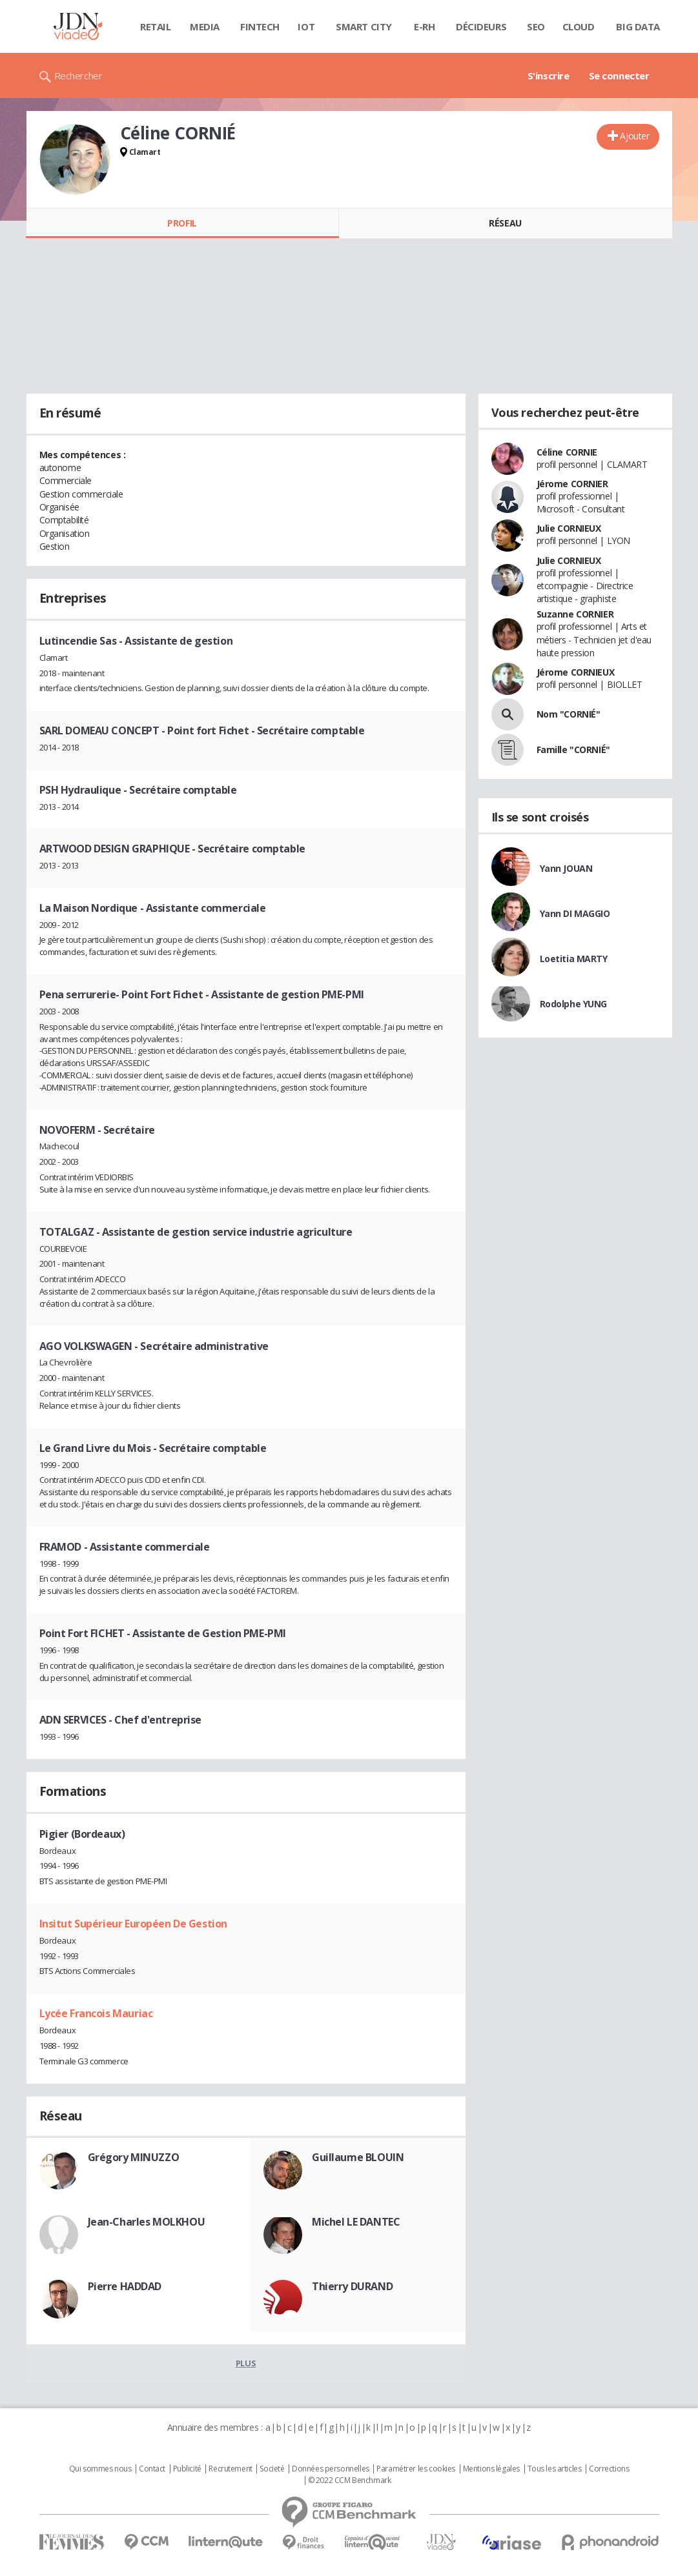 Image resolution: width=698 pixels, height=2576 pixels. Describe the element at coordinates (230, 2468) in the screenshot. I see `Recrutement` at that location.